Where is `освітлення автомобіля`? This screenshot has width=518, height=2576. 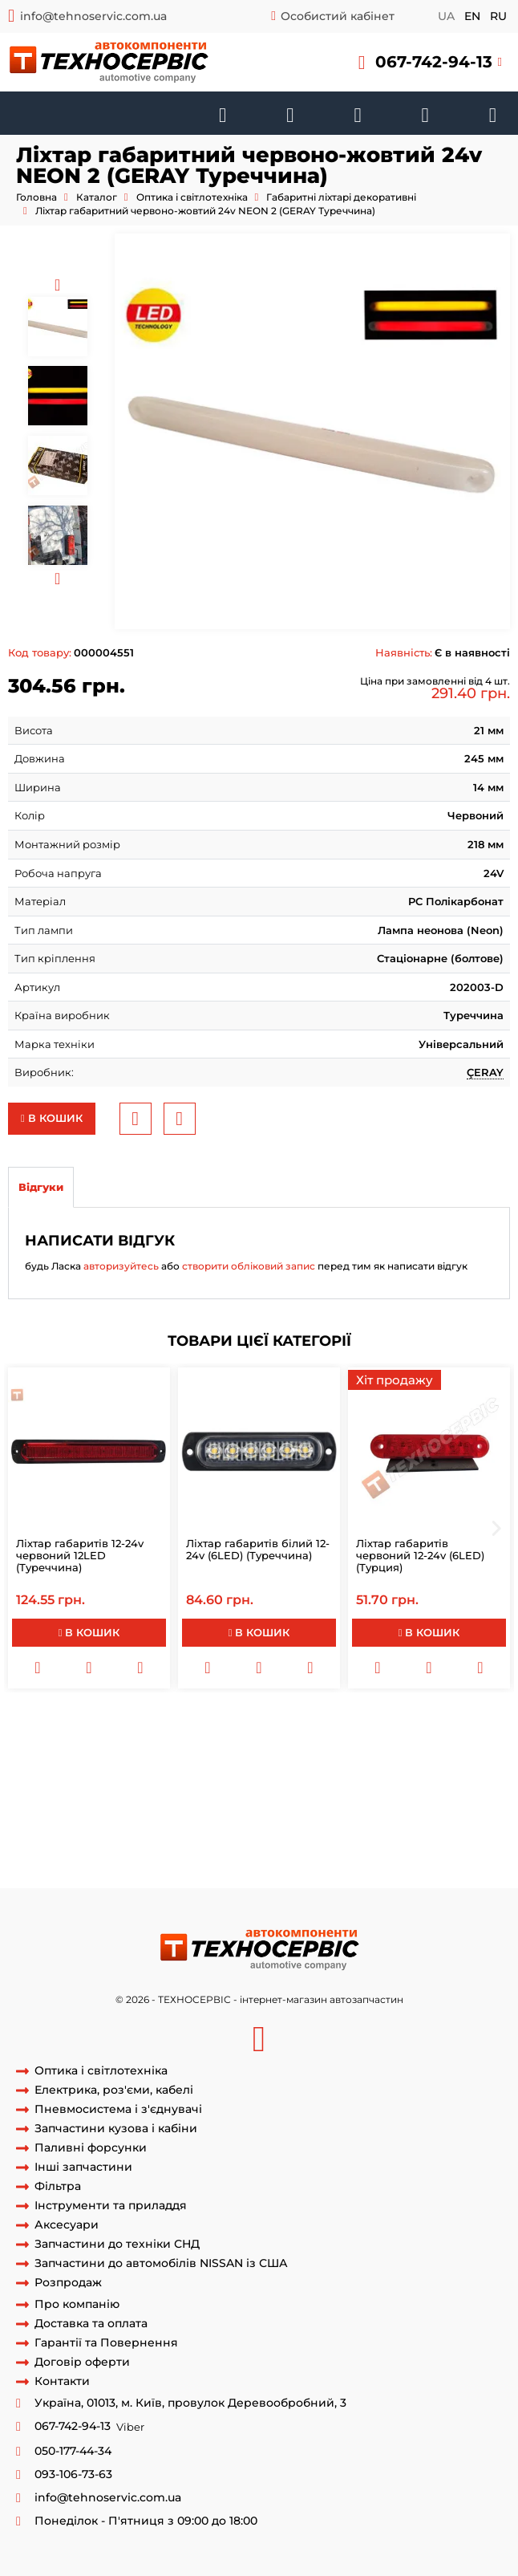 освітлення автомобіля is located at coordinates (70, 1813).